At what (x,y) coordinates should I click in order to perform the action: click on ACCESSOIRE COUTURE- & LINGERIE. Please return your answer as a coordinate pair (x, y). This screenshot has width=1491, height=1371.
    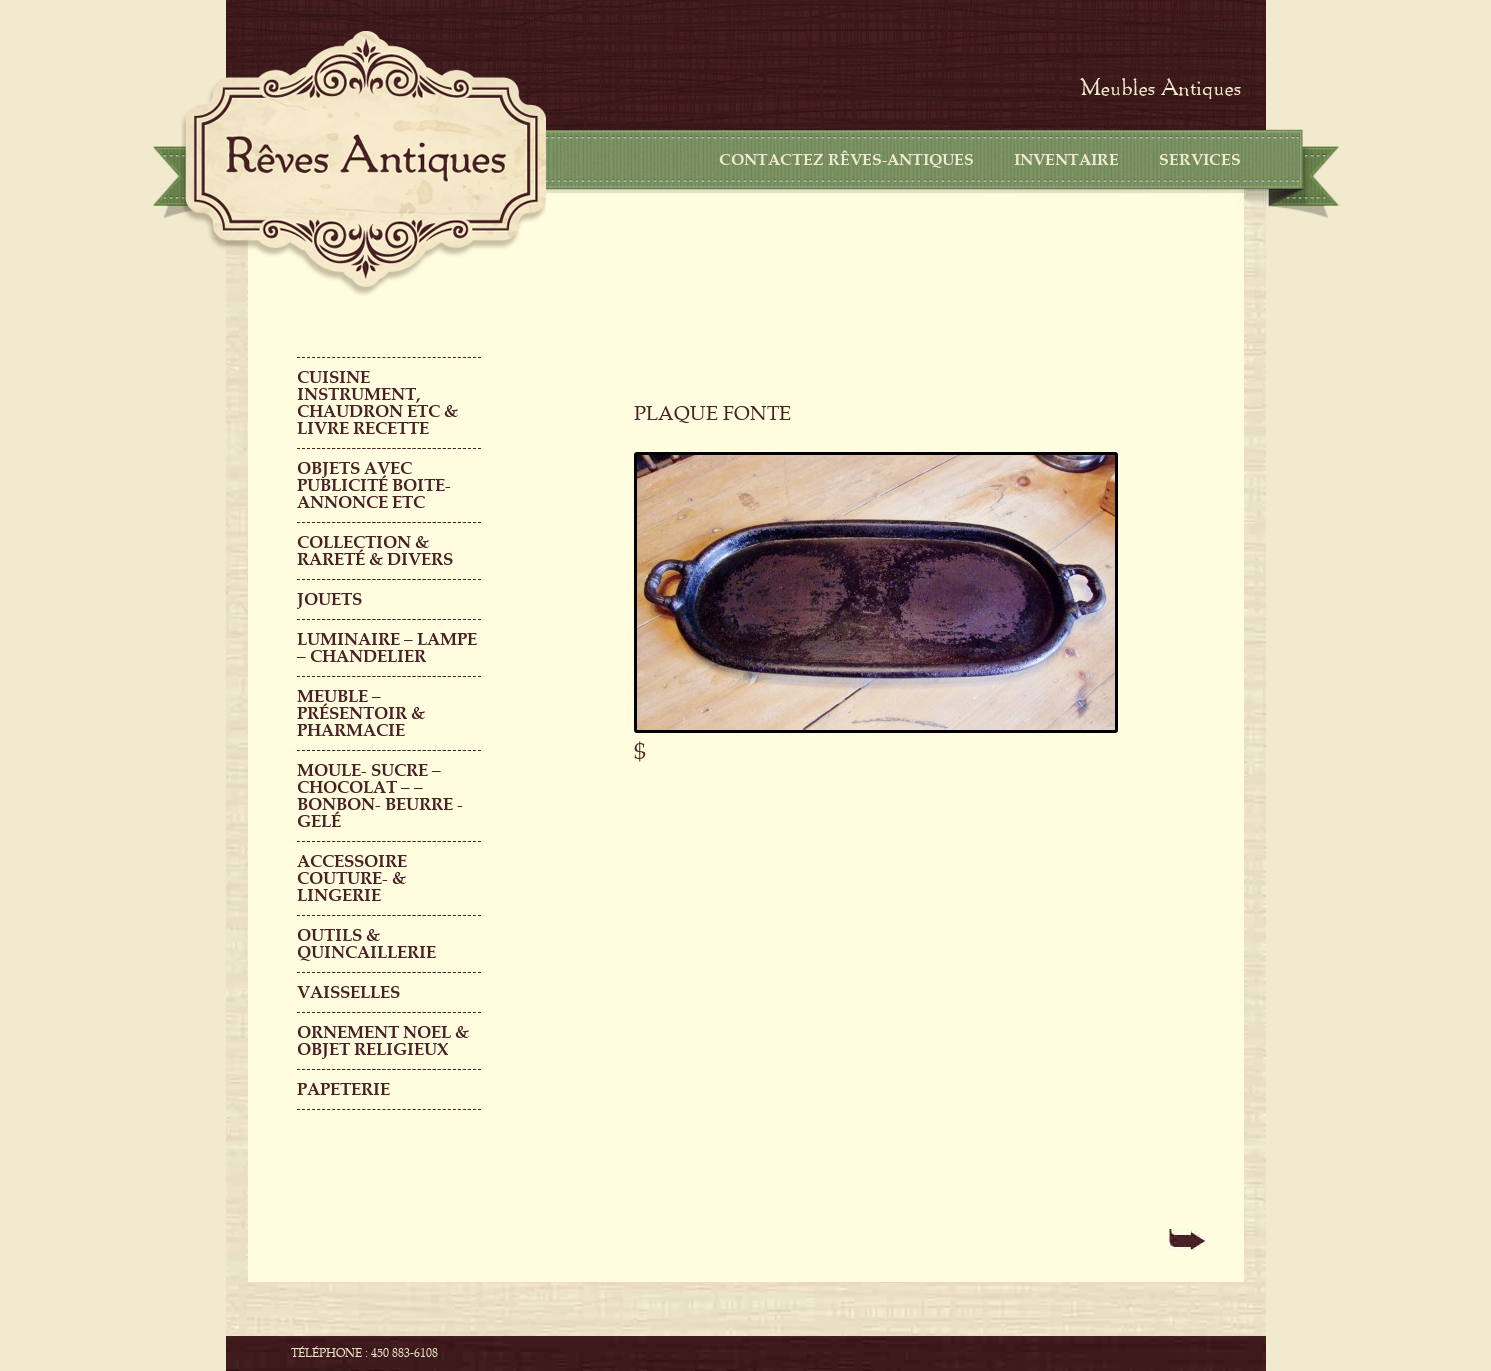
    Looking at the image, I should click on (352, 878).